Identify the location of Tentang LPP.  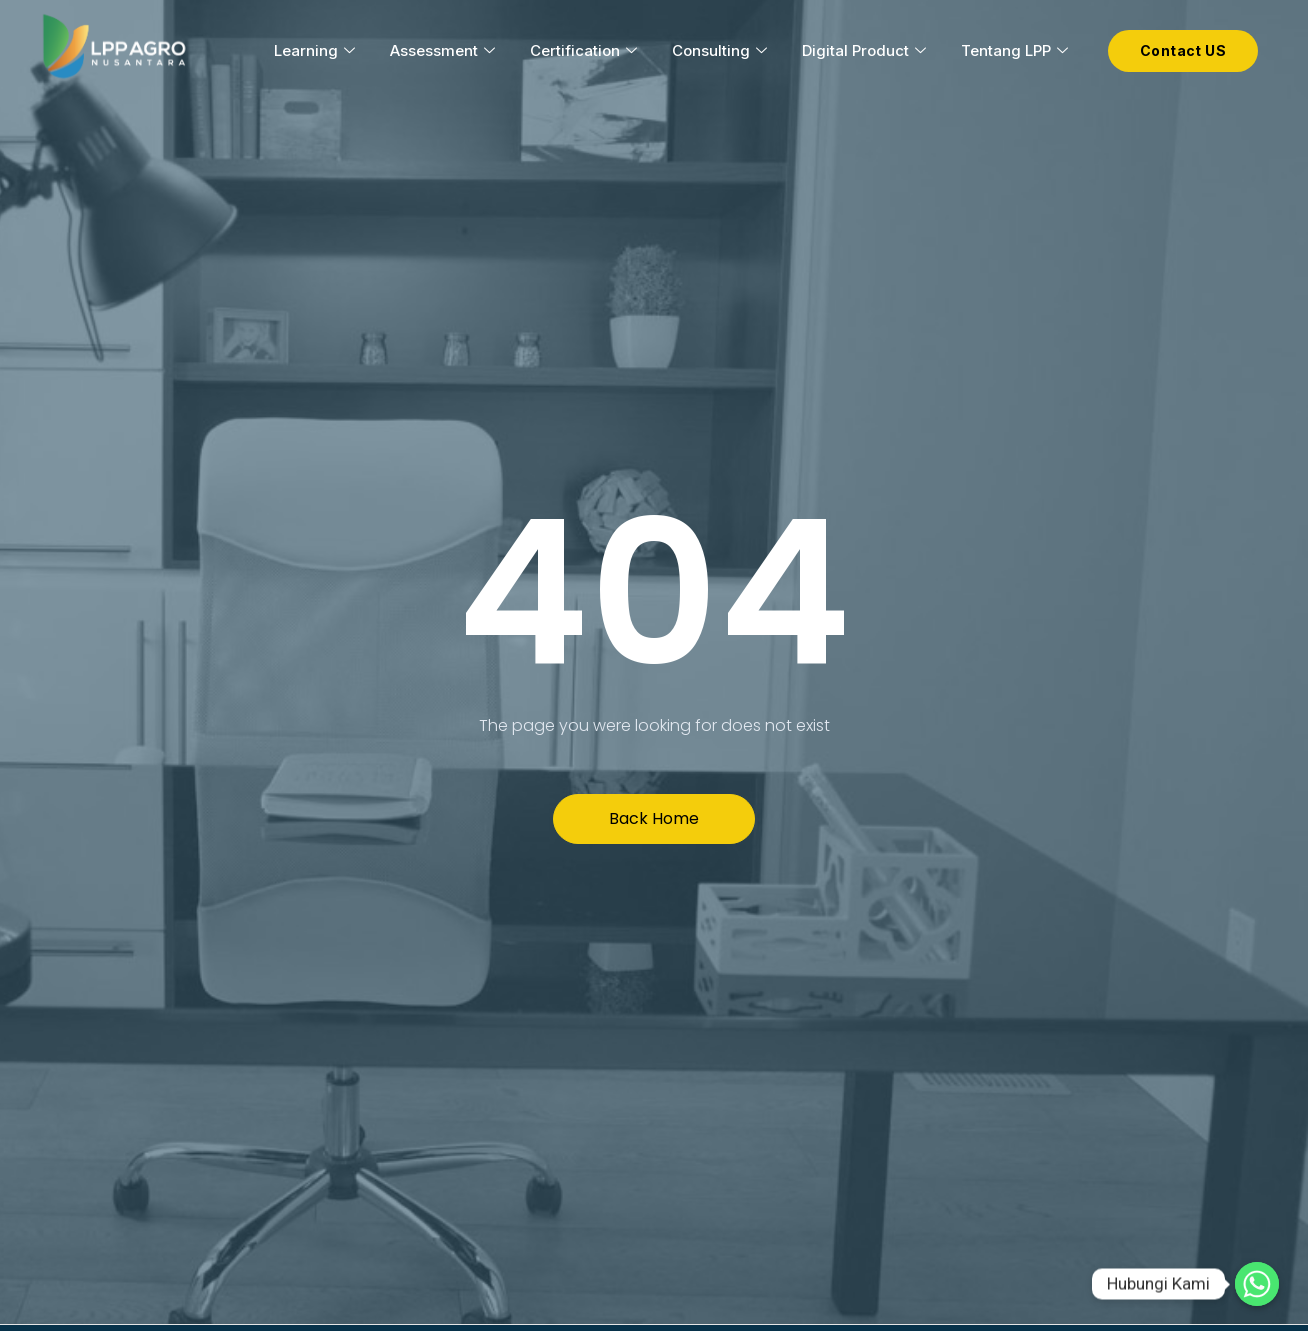
(1017, 50).